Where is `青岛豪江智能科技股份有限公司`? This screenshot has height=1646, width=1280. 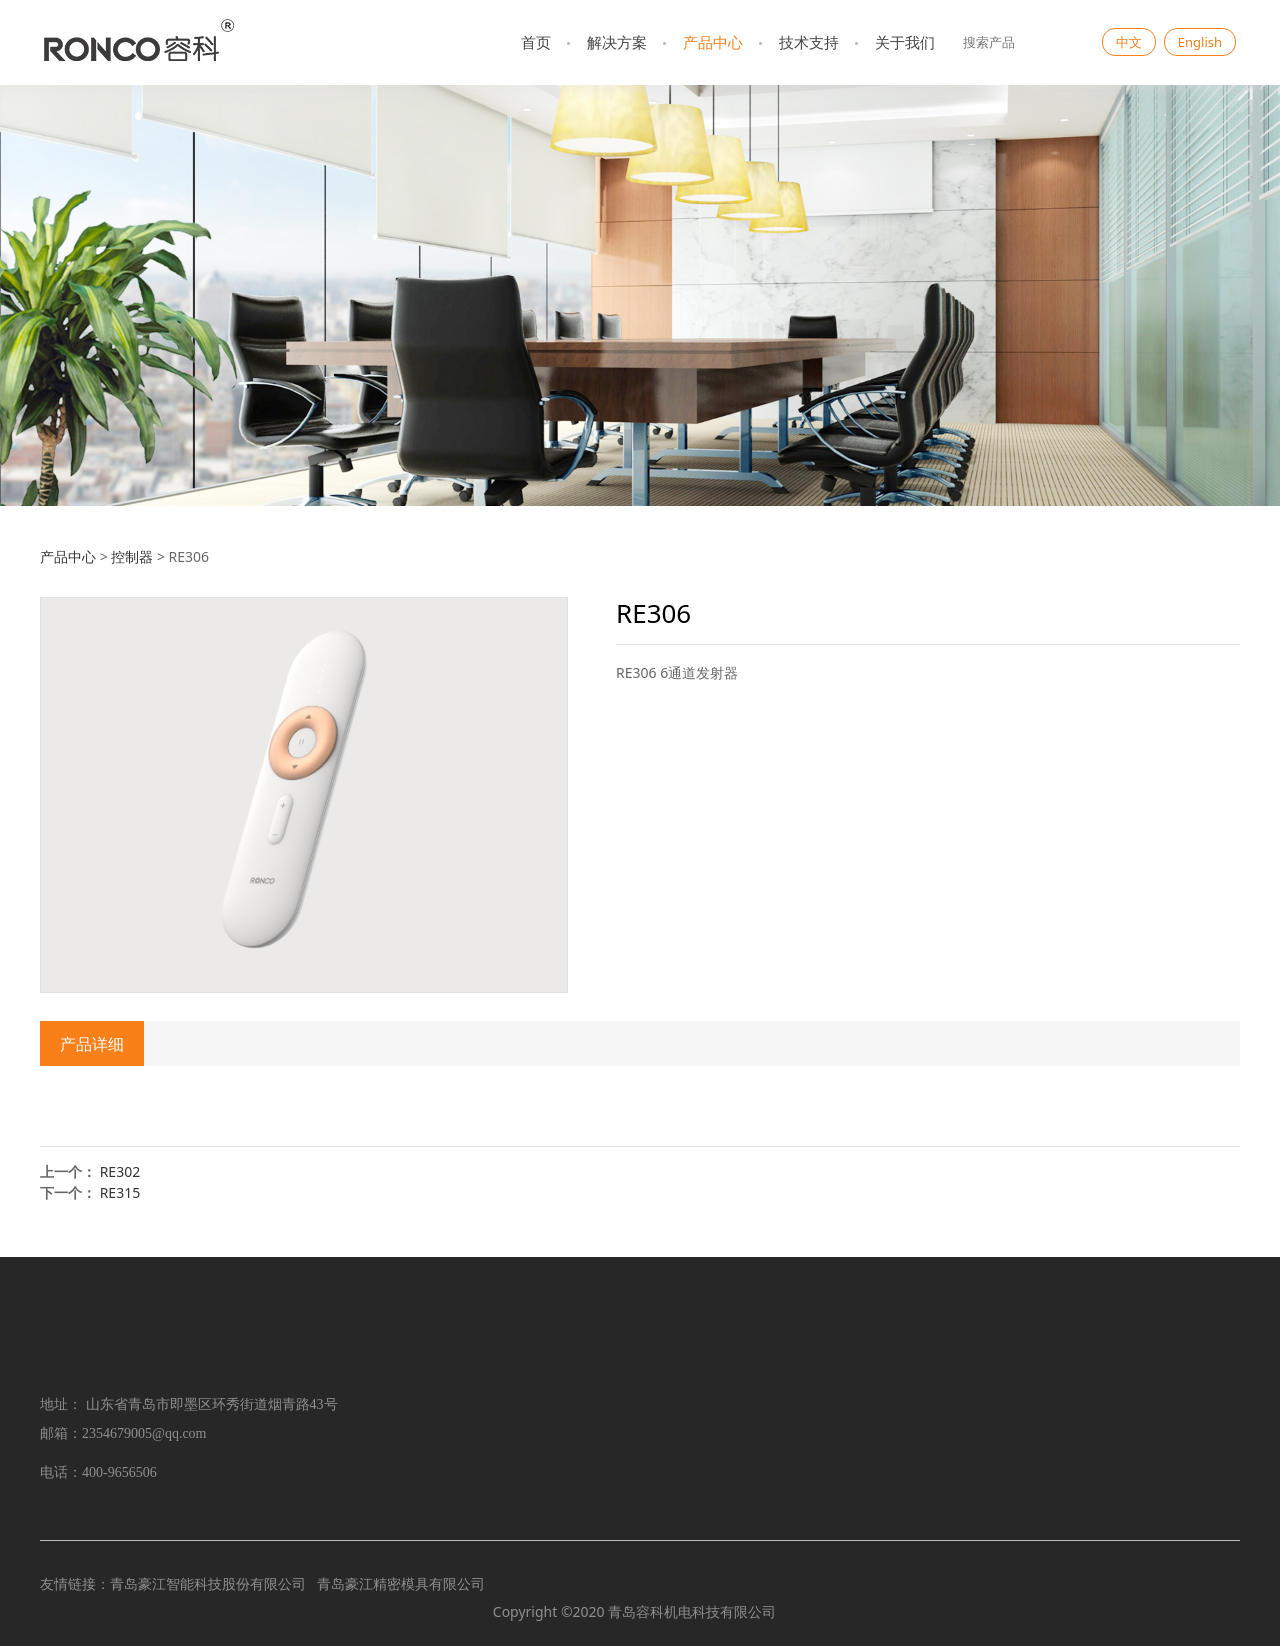
青岛豪江智能科技股份有限公司 is located at coordinates (208, 1583).